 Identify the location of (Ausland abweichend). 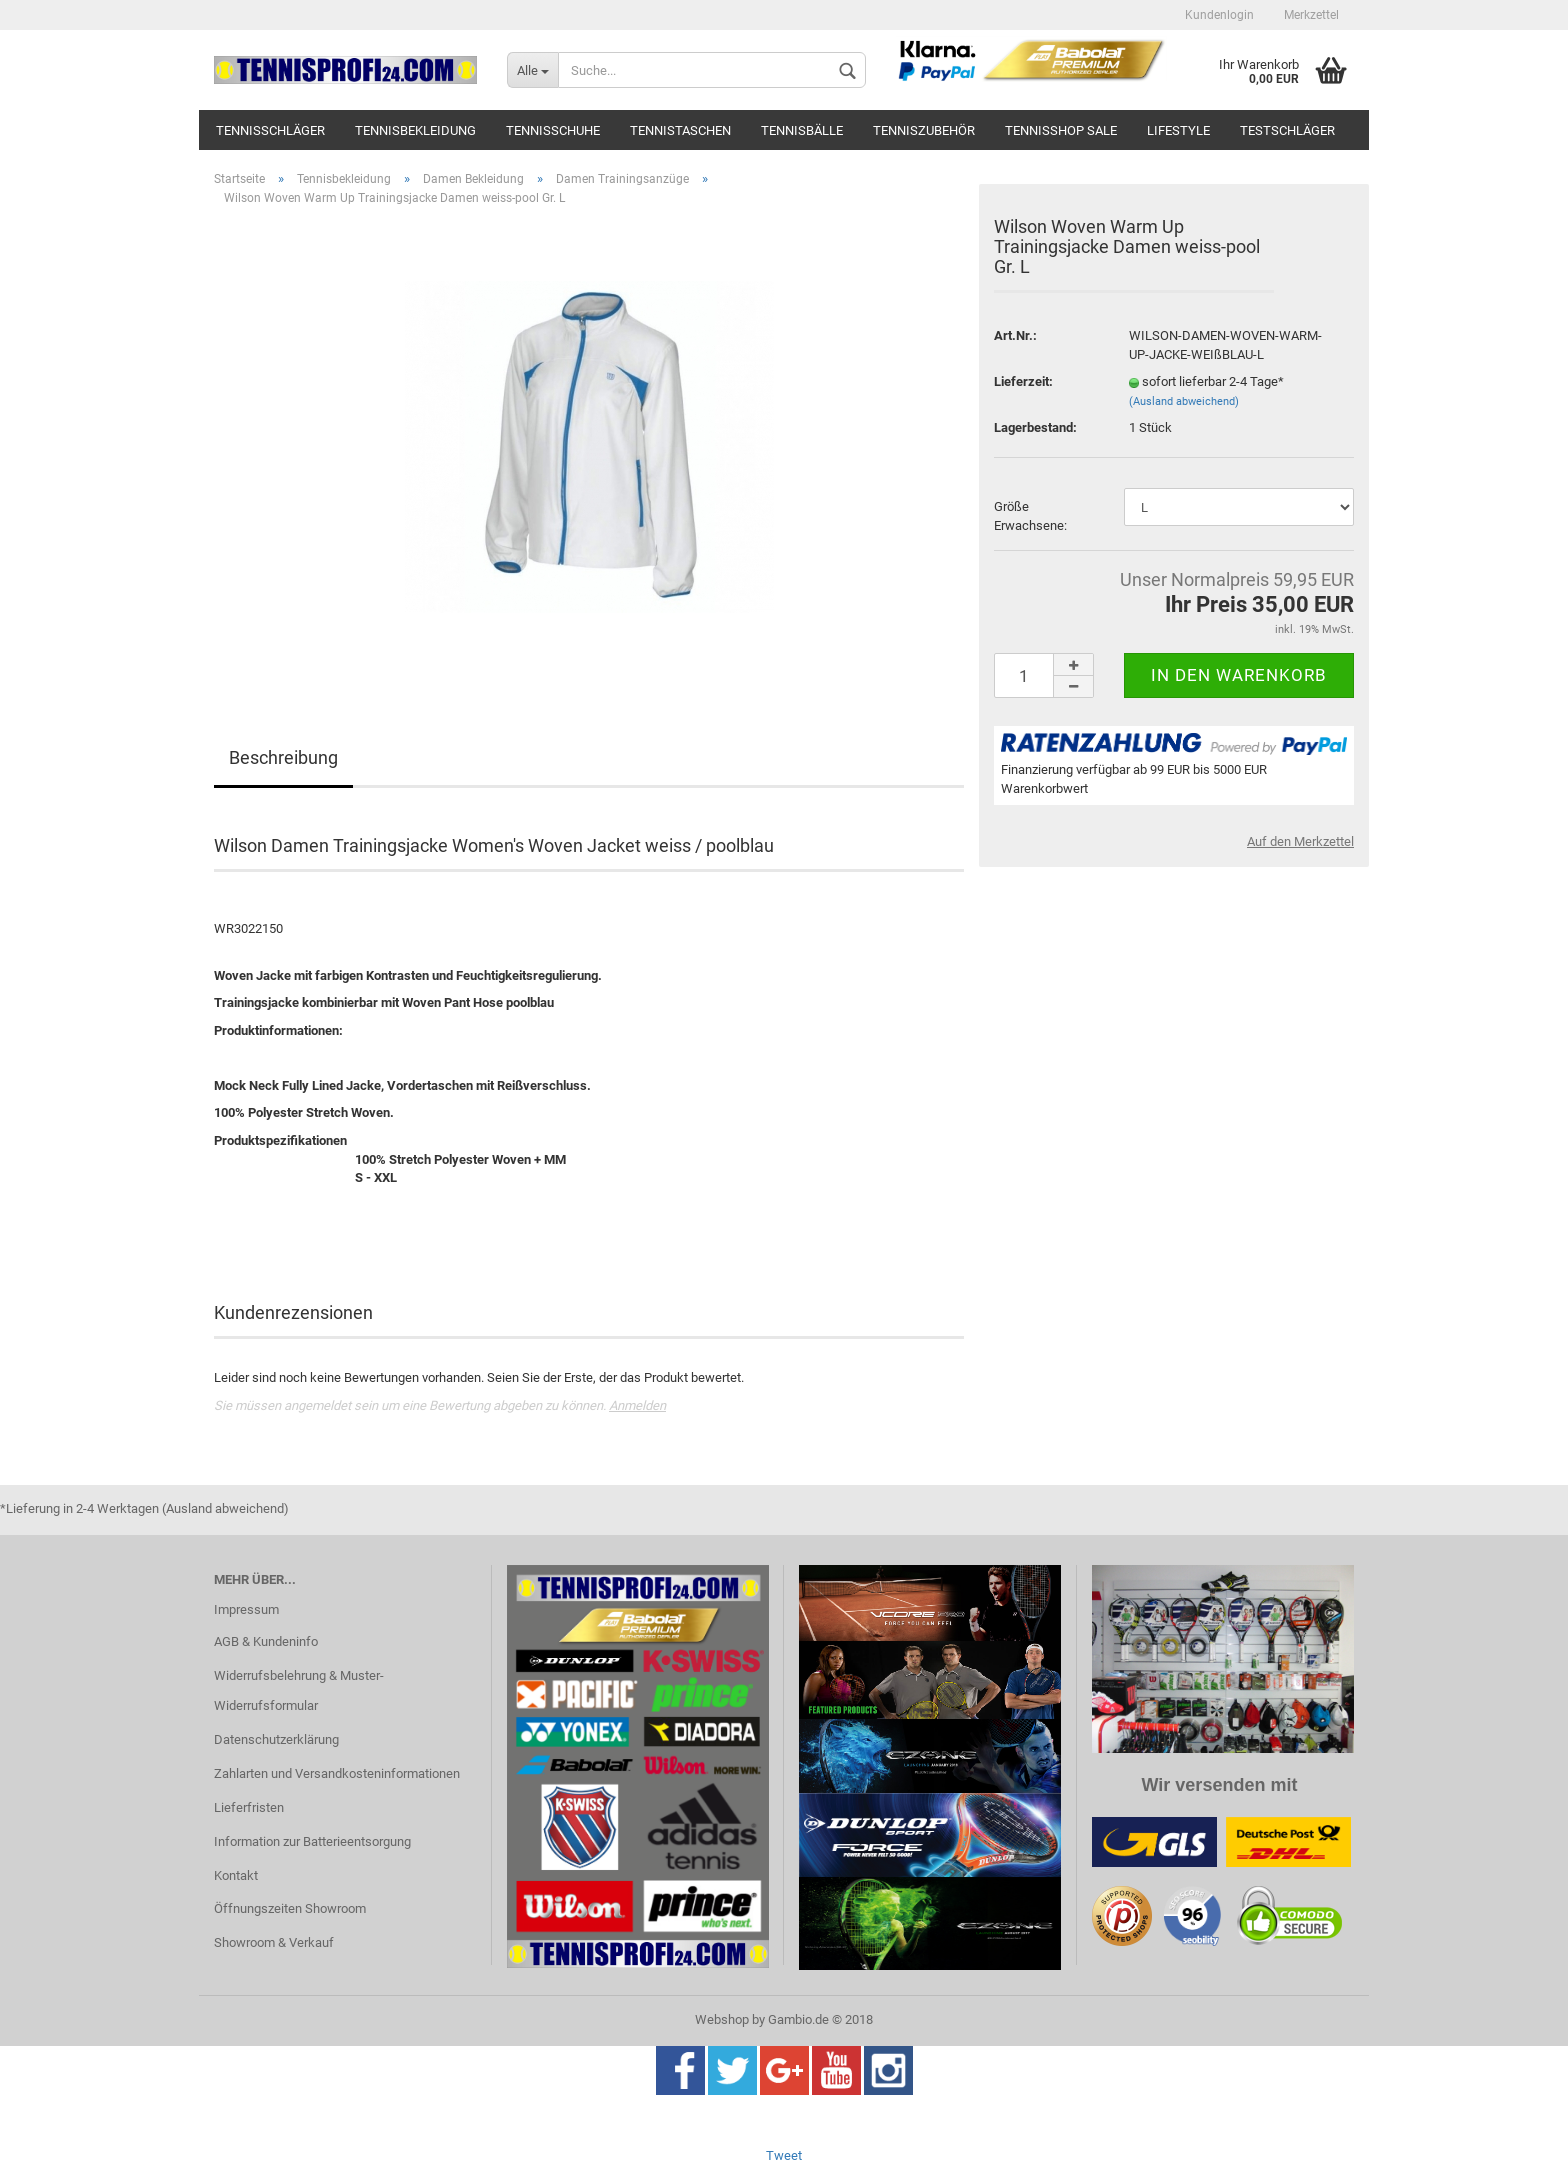
(1184, 401).